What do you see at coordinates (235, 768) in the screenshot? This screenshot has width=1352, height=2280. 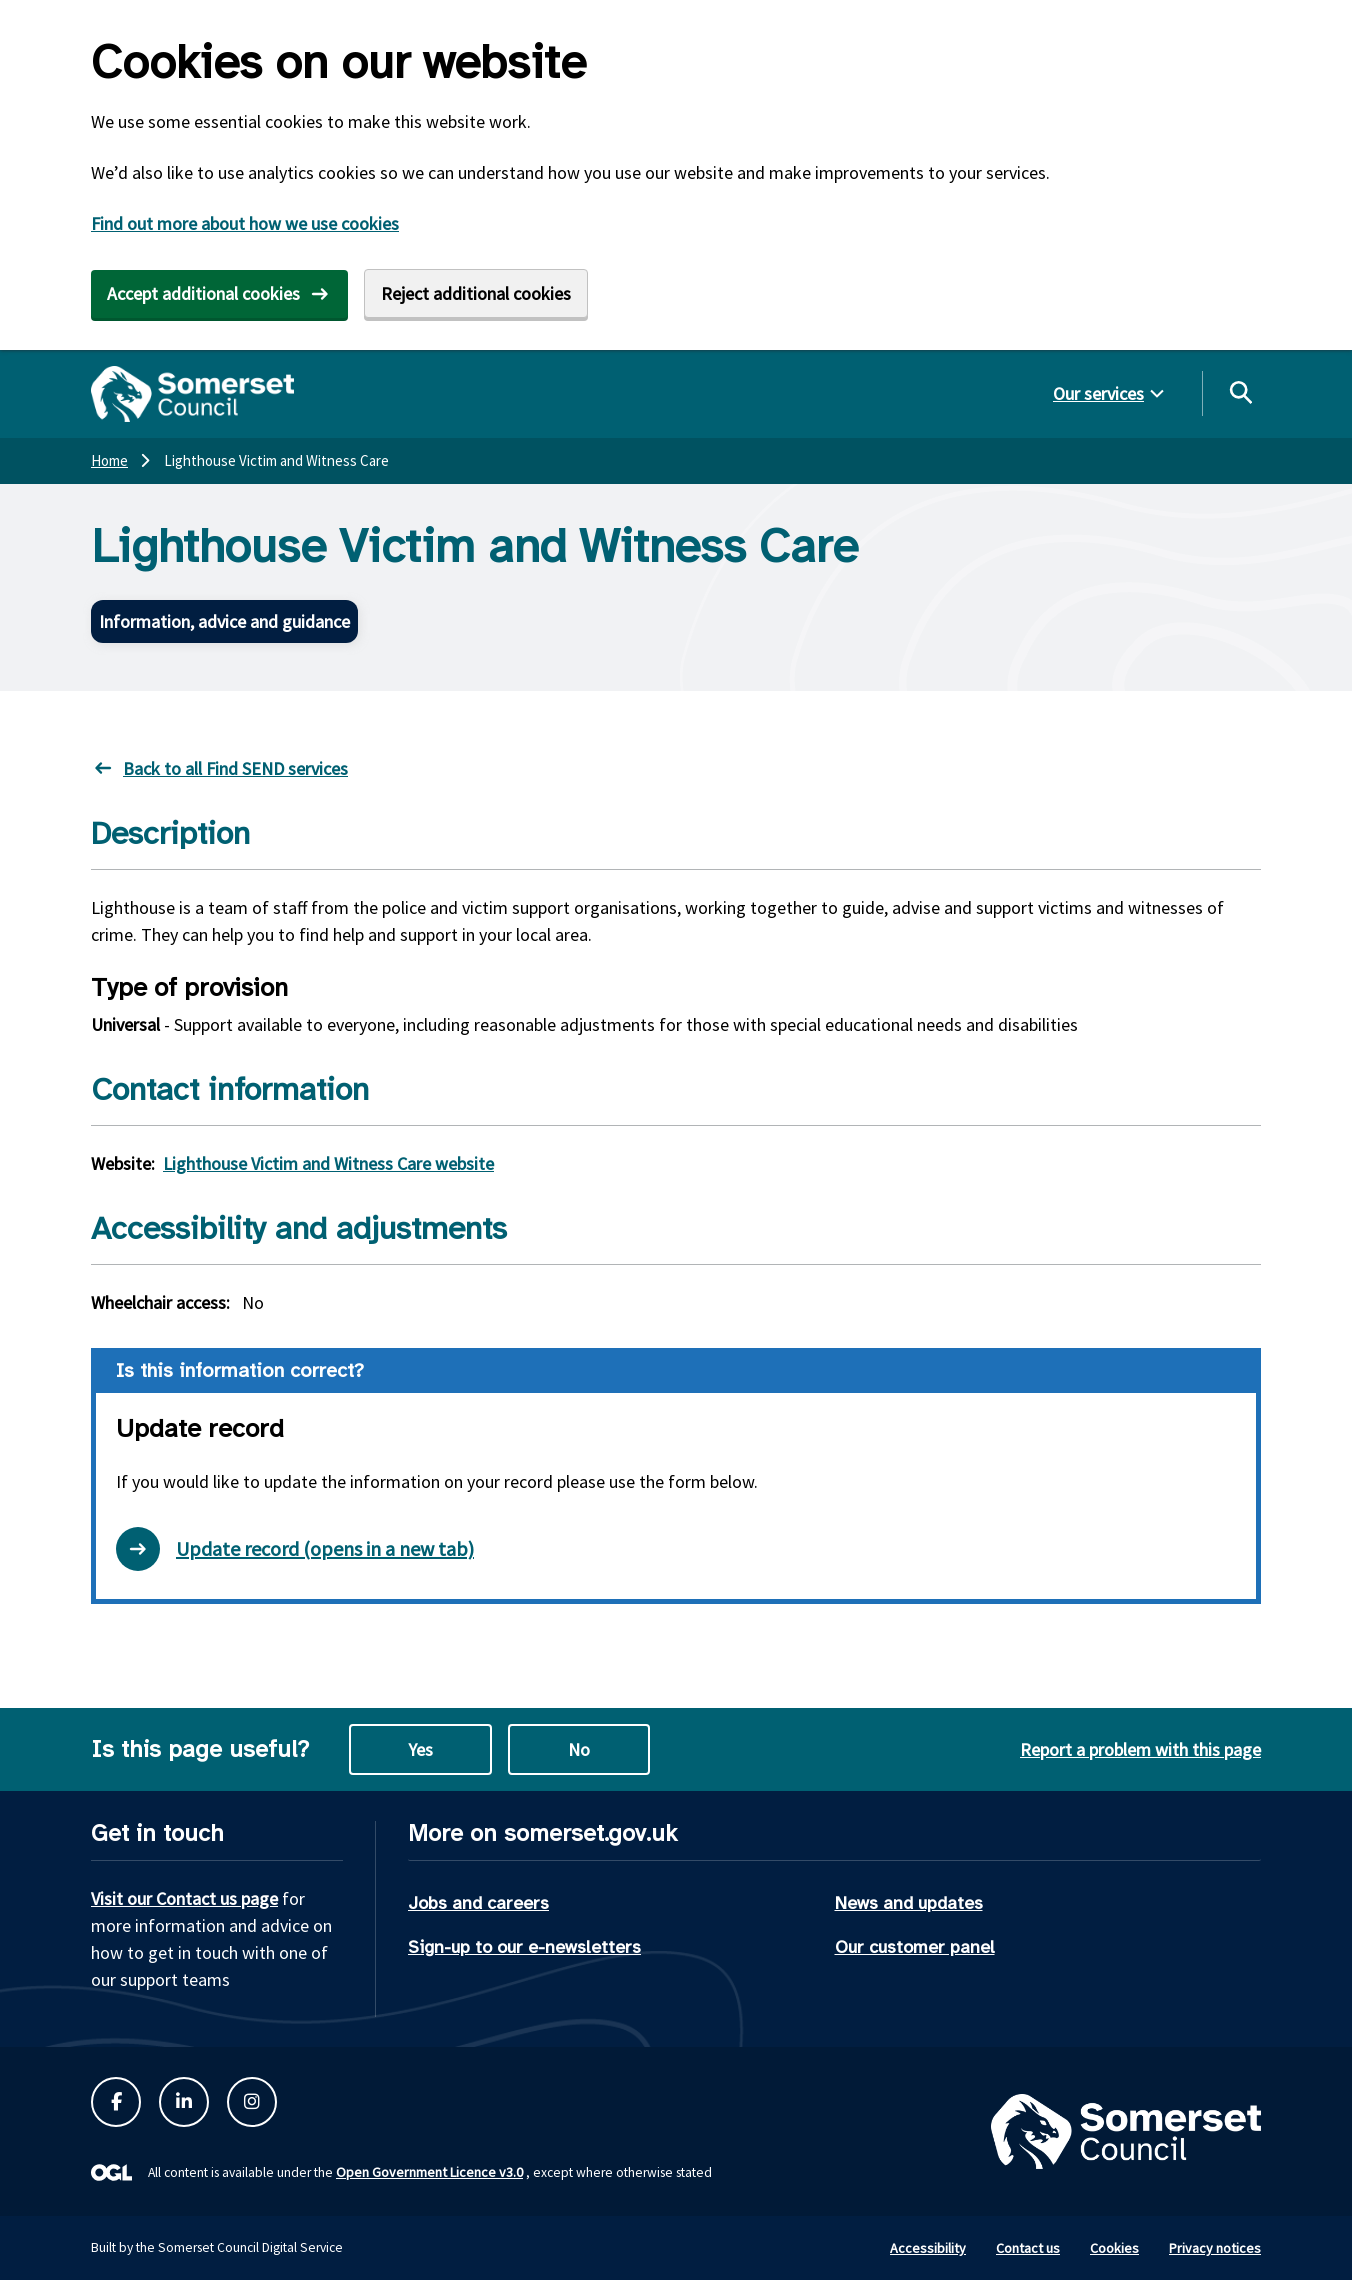 I see `Back to all Find SEND services` at bounding box center [235, 768].